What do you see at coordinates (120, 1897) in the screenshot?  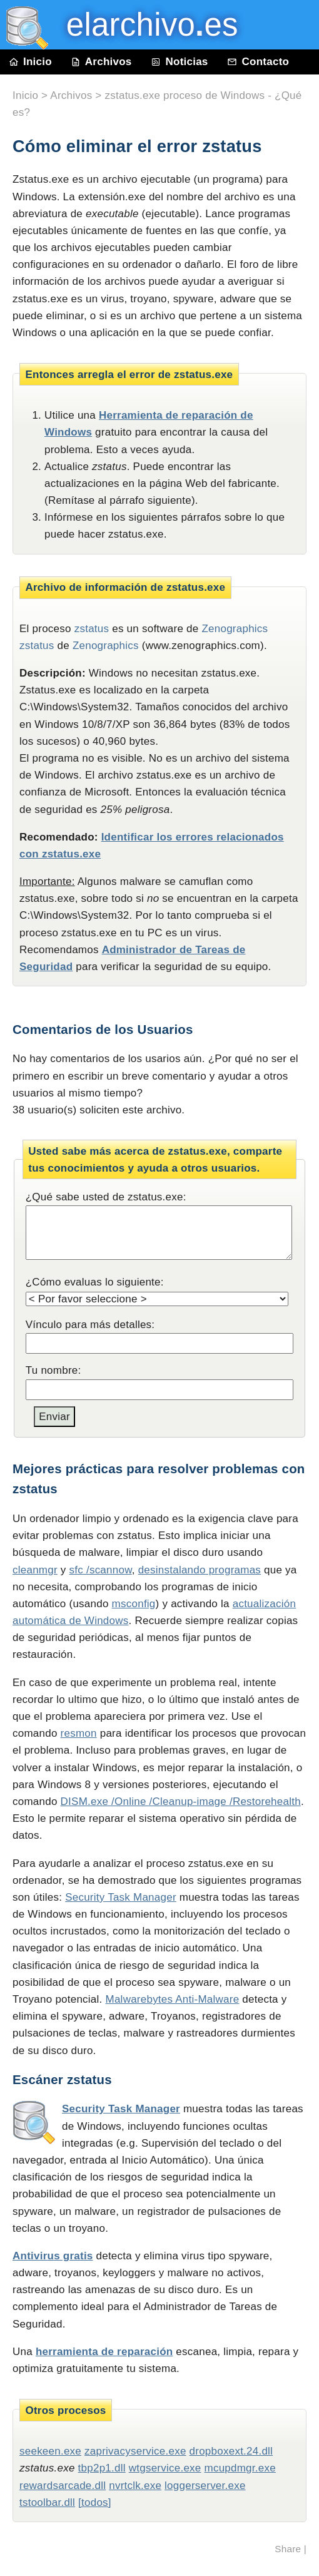 I see `Security Task Manager` at bounding box center [120, 1897].